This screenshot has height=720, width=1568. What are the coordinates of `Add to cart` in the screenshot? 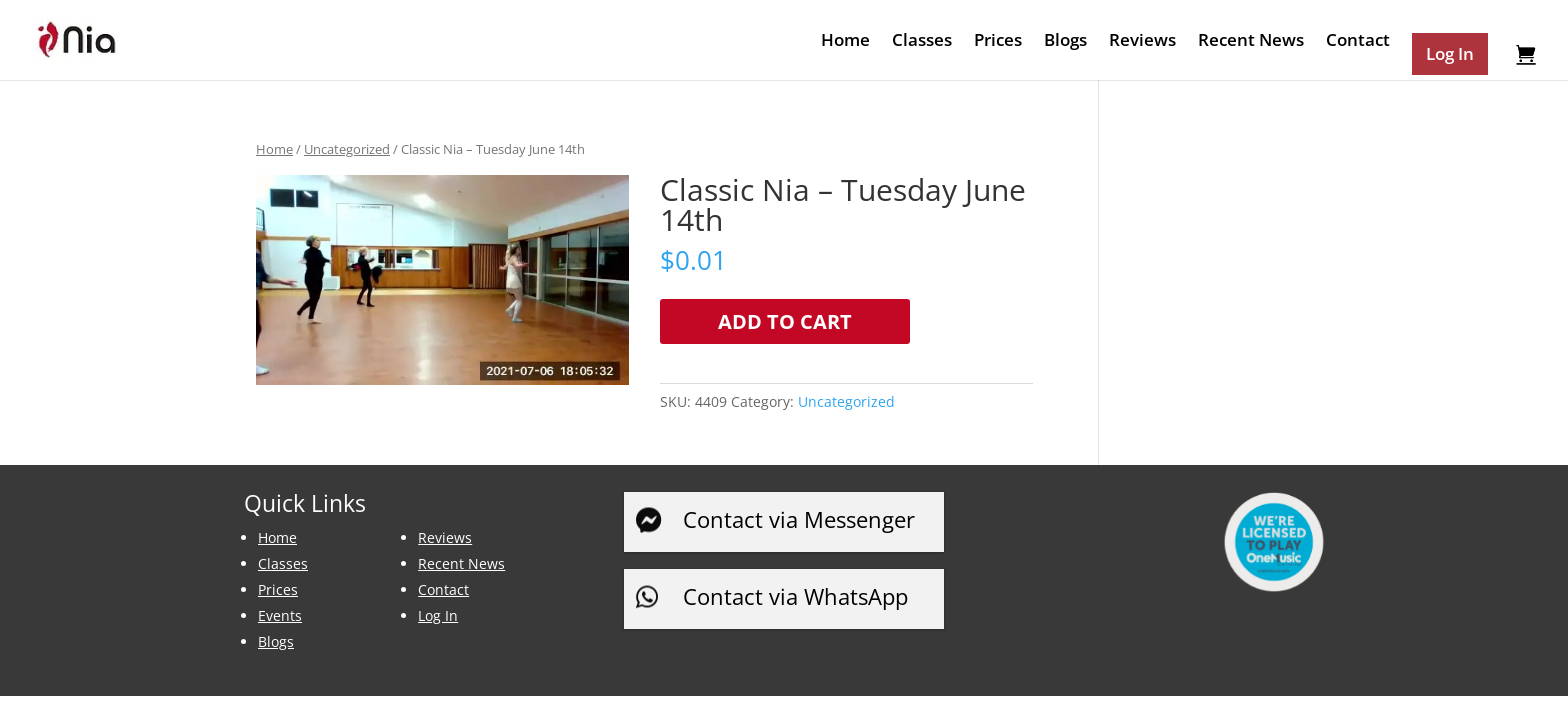 It's located at (785, 321).